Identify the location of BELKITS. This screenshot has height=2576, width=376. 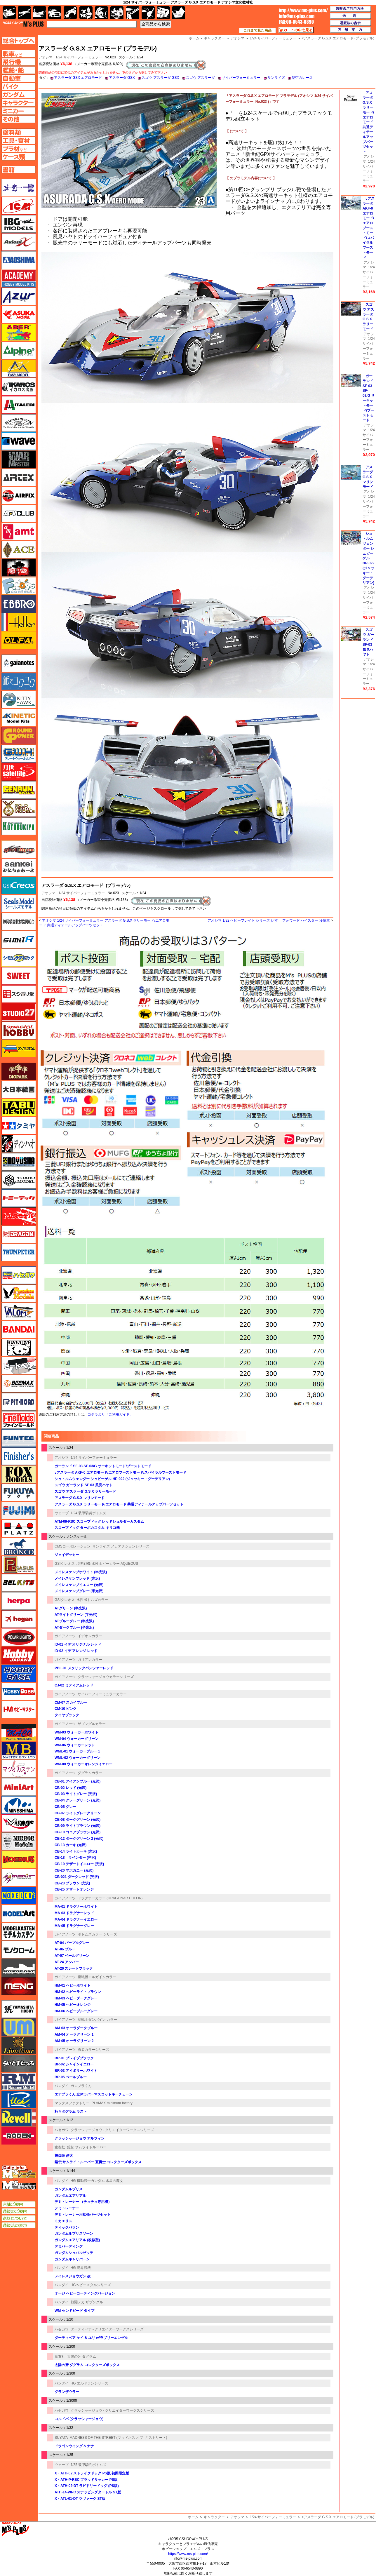
(18, 1583).